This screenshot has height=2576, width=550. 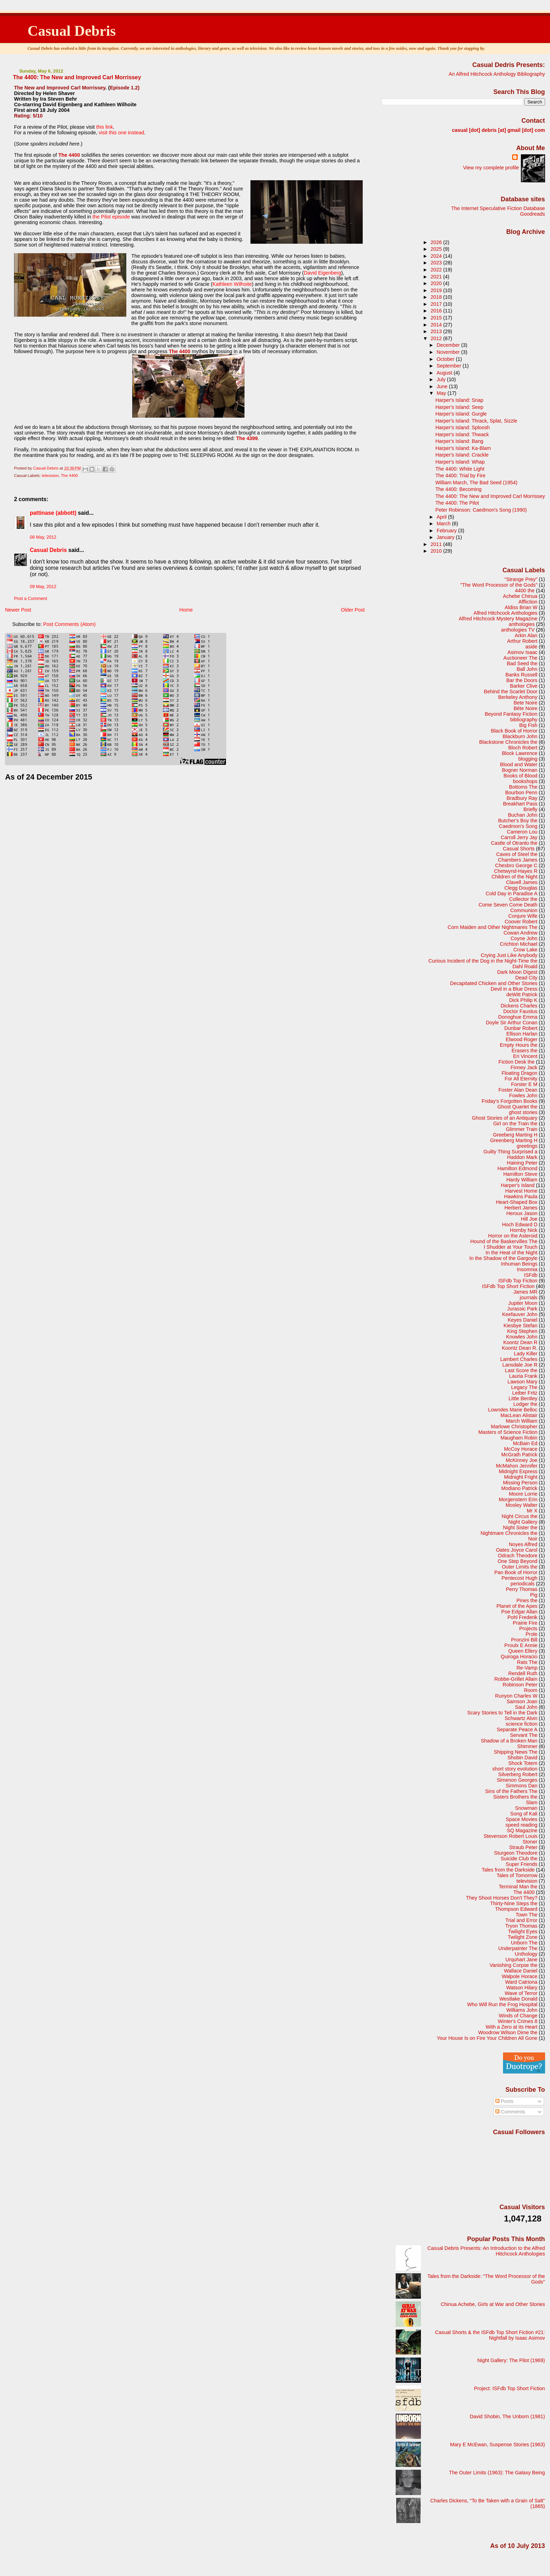 I want to click on 09 May, 2012, so click(x=43, y=586).